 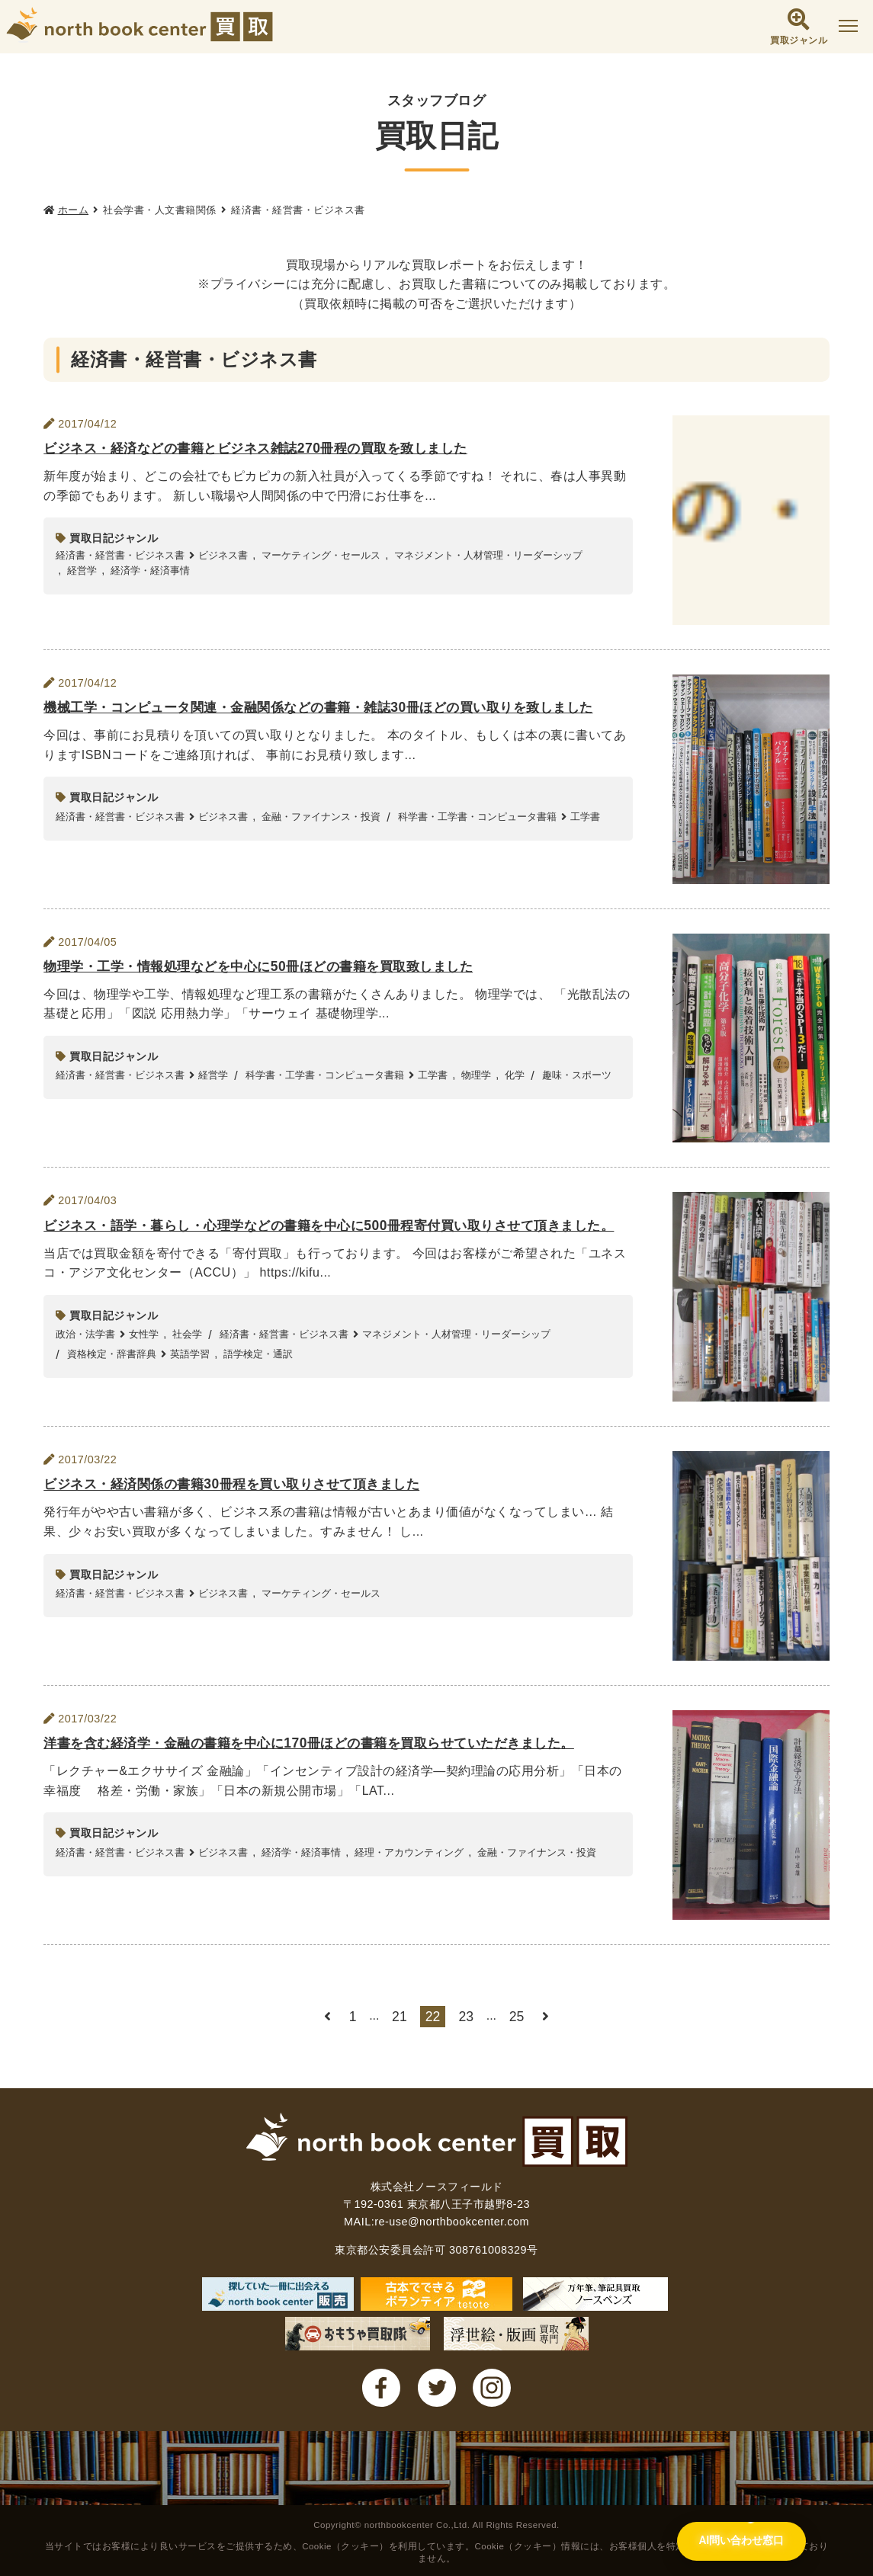 What do you see at coordinates (144, 1355) in the screenshot?
I see `女性学` at bounding box center [144, 1355].